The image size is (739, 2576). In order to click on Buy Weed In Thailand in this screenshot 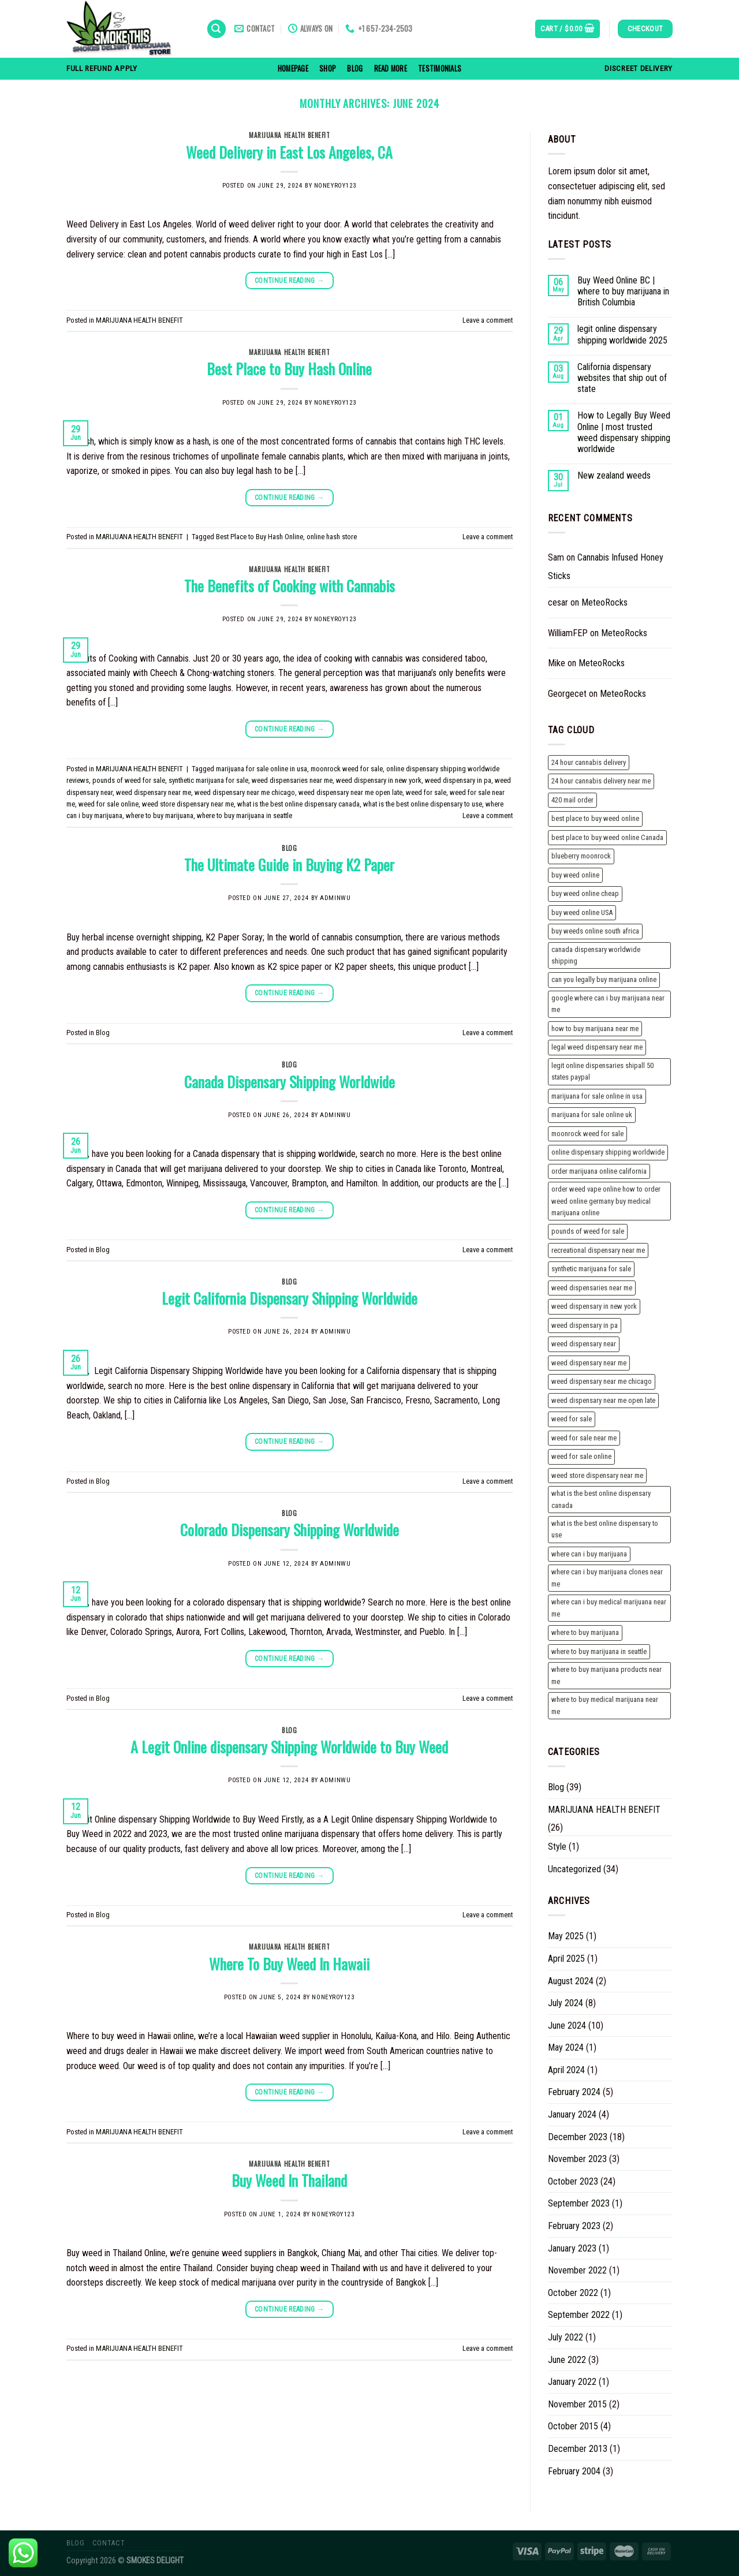, I will do `click(289, 2180)`.